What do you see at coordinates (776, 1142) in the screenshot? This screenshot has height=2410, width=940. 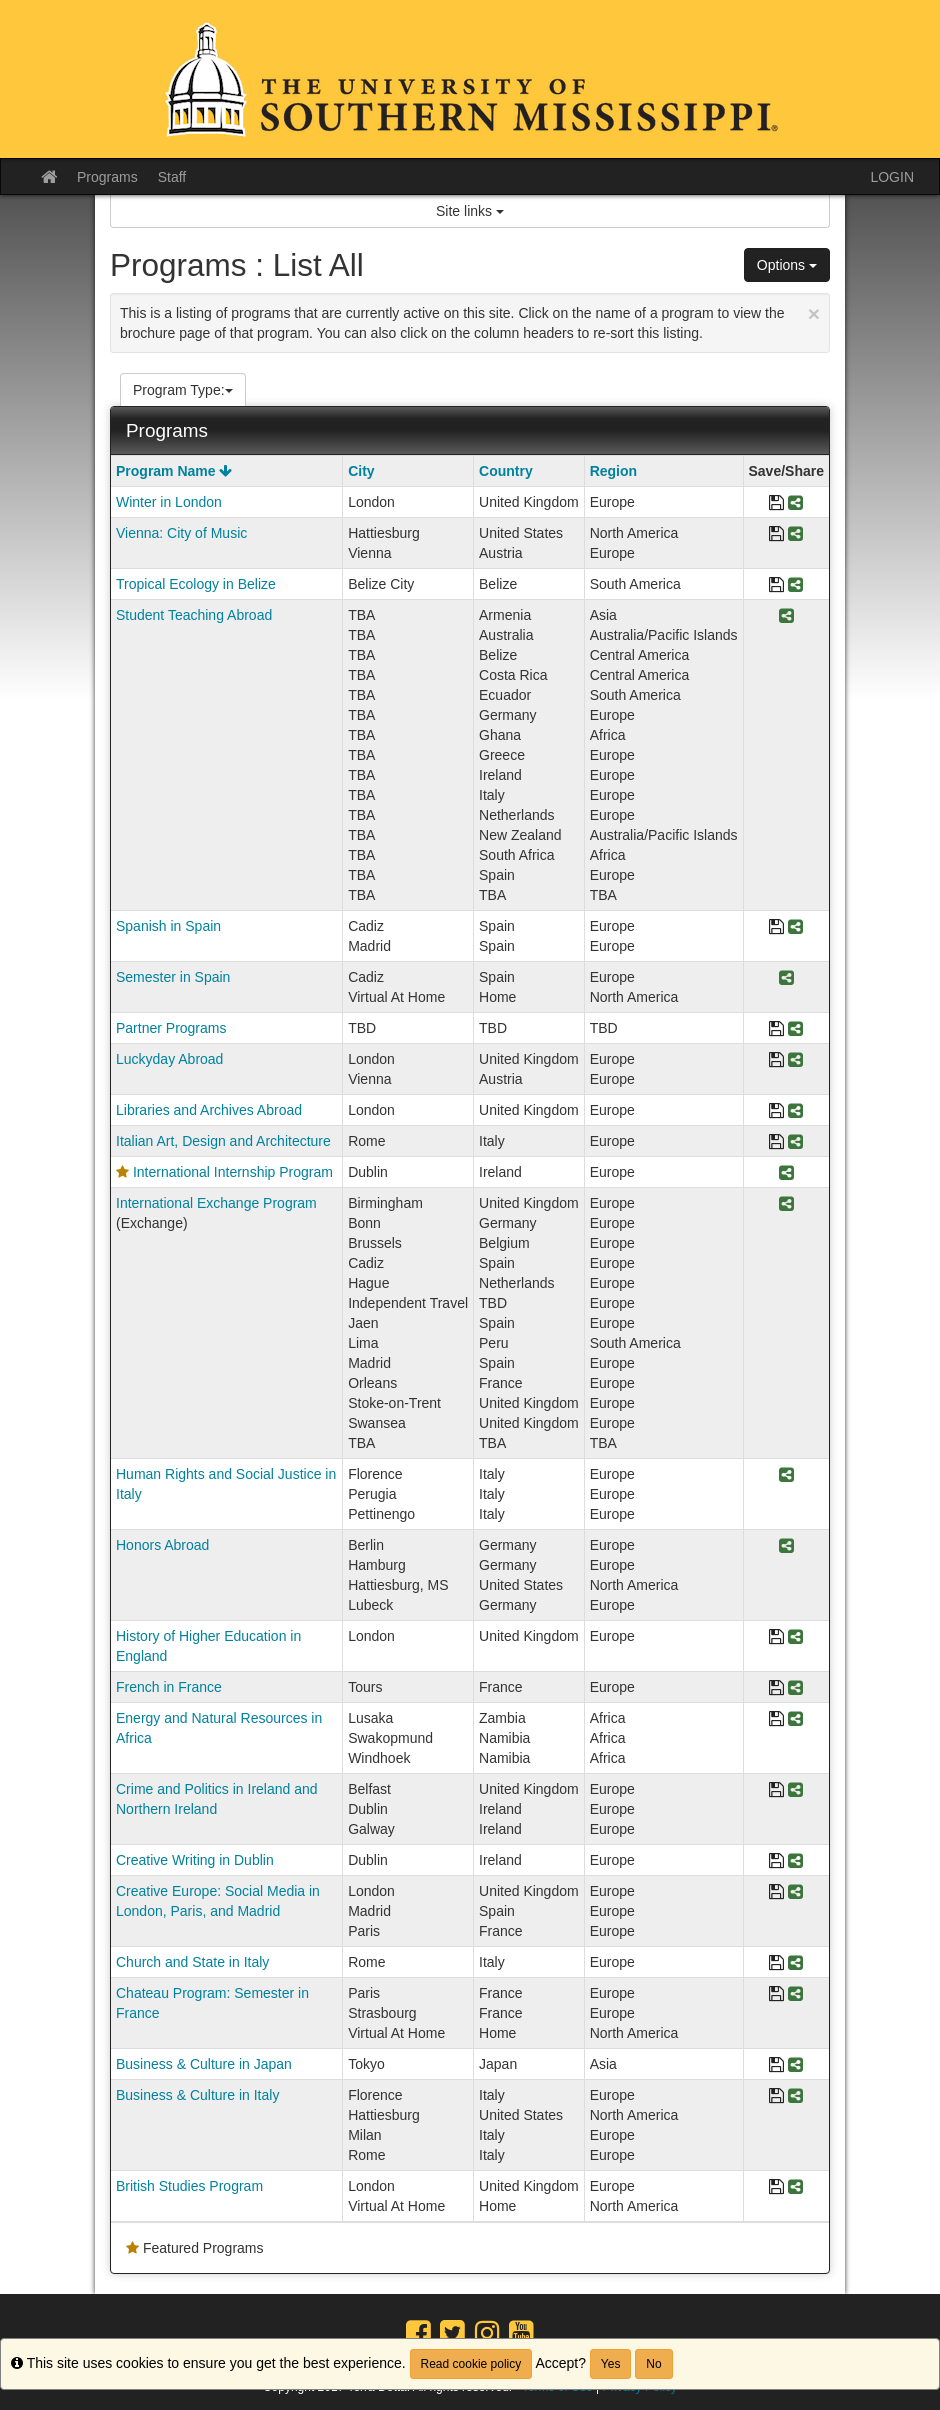 I see `[Save Program Italian Art, Design and Architecture]` at bounding box center [776, 1142].